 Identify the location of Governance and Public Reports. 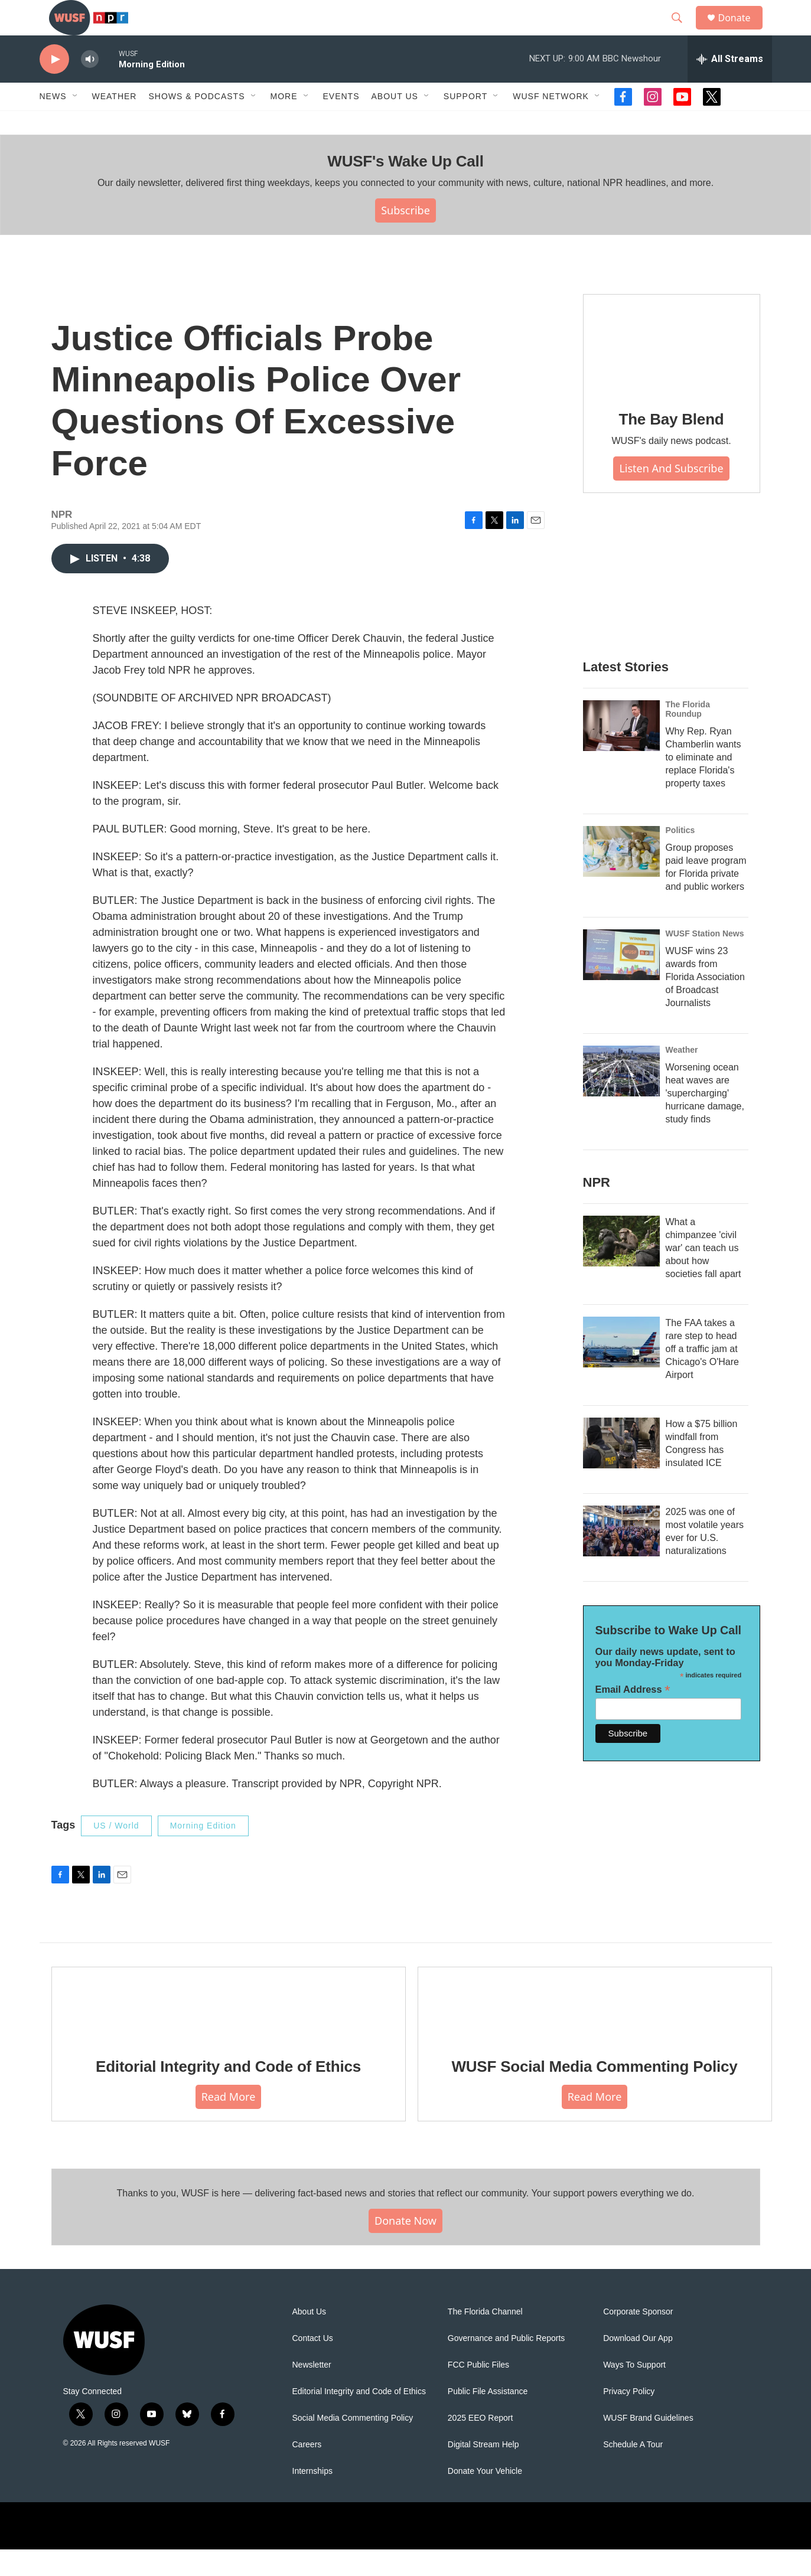
(506, 2364).